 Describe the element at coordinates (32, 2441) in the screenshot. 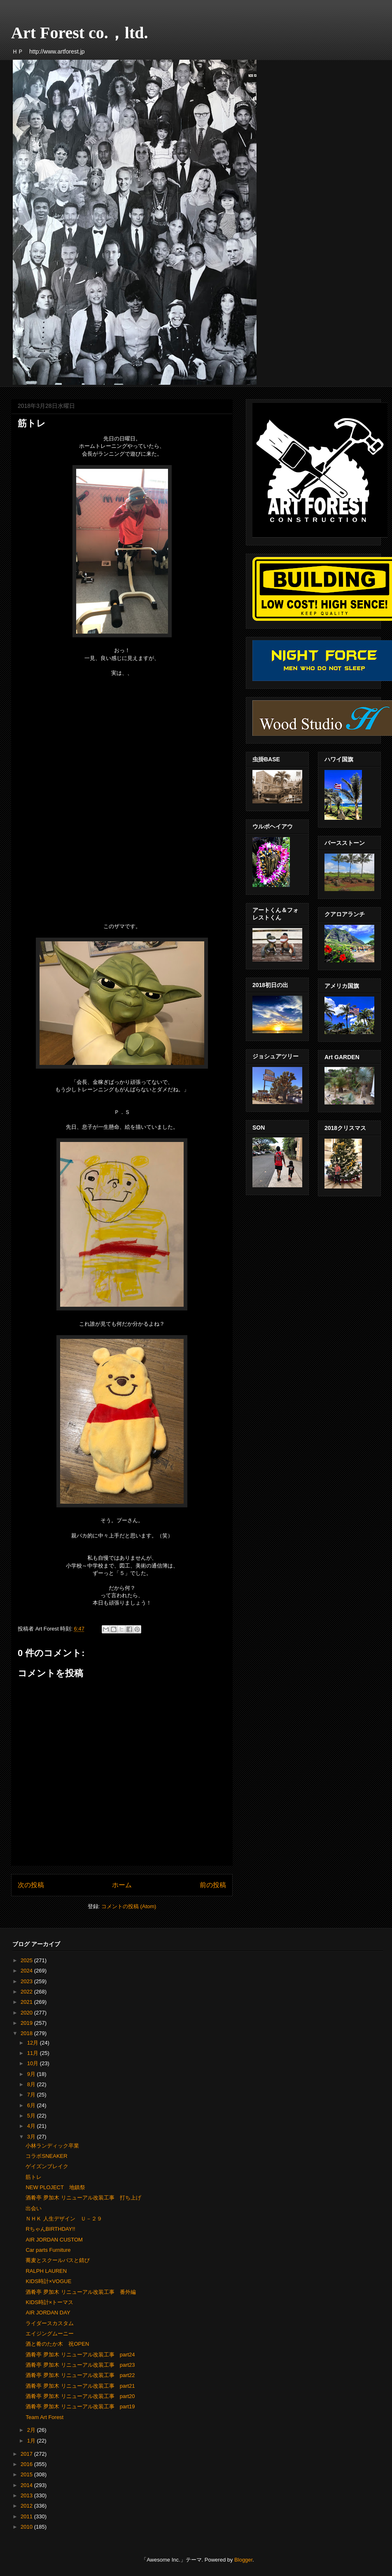

I see `1月` at that location.